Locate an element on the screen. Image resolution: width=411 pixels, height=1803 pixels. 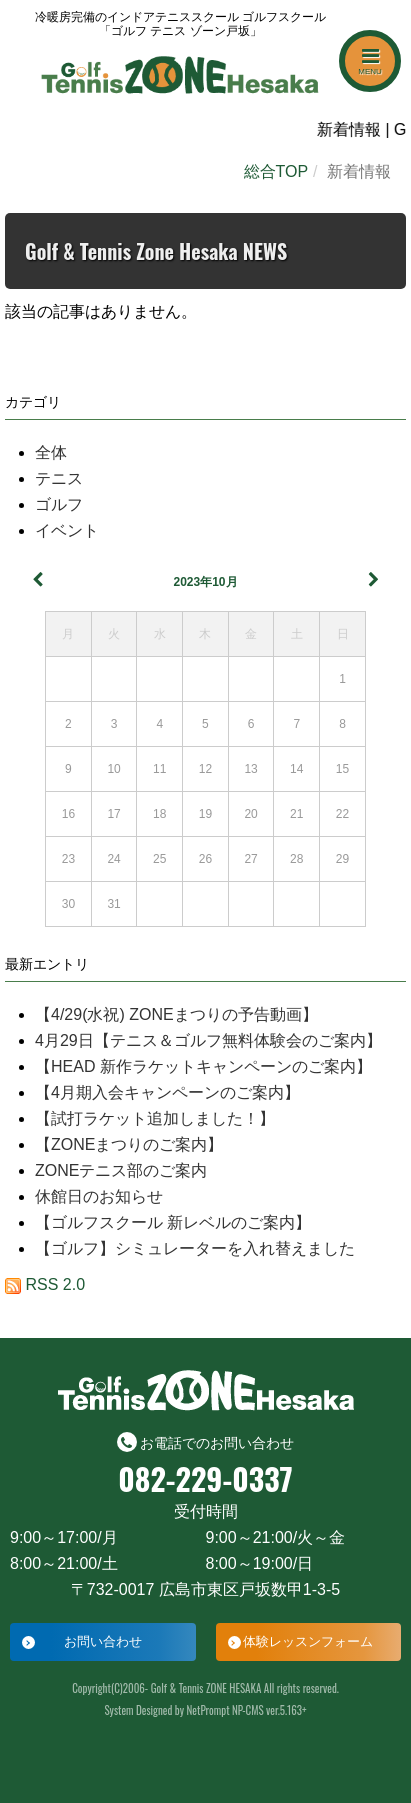
体験レッスンフォーム is located at coordinates (308, 1641).